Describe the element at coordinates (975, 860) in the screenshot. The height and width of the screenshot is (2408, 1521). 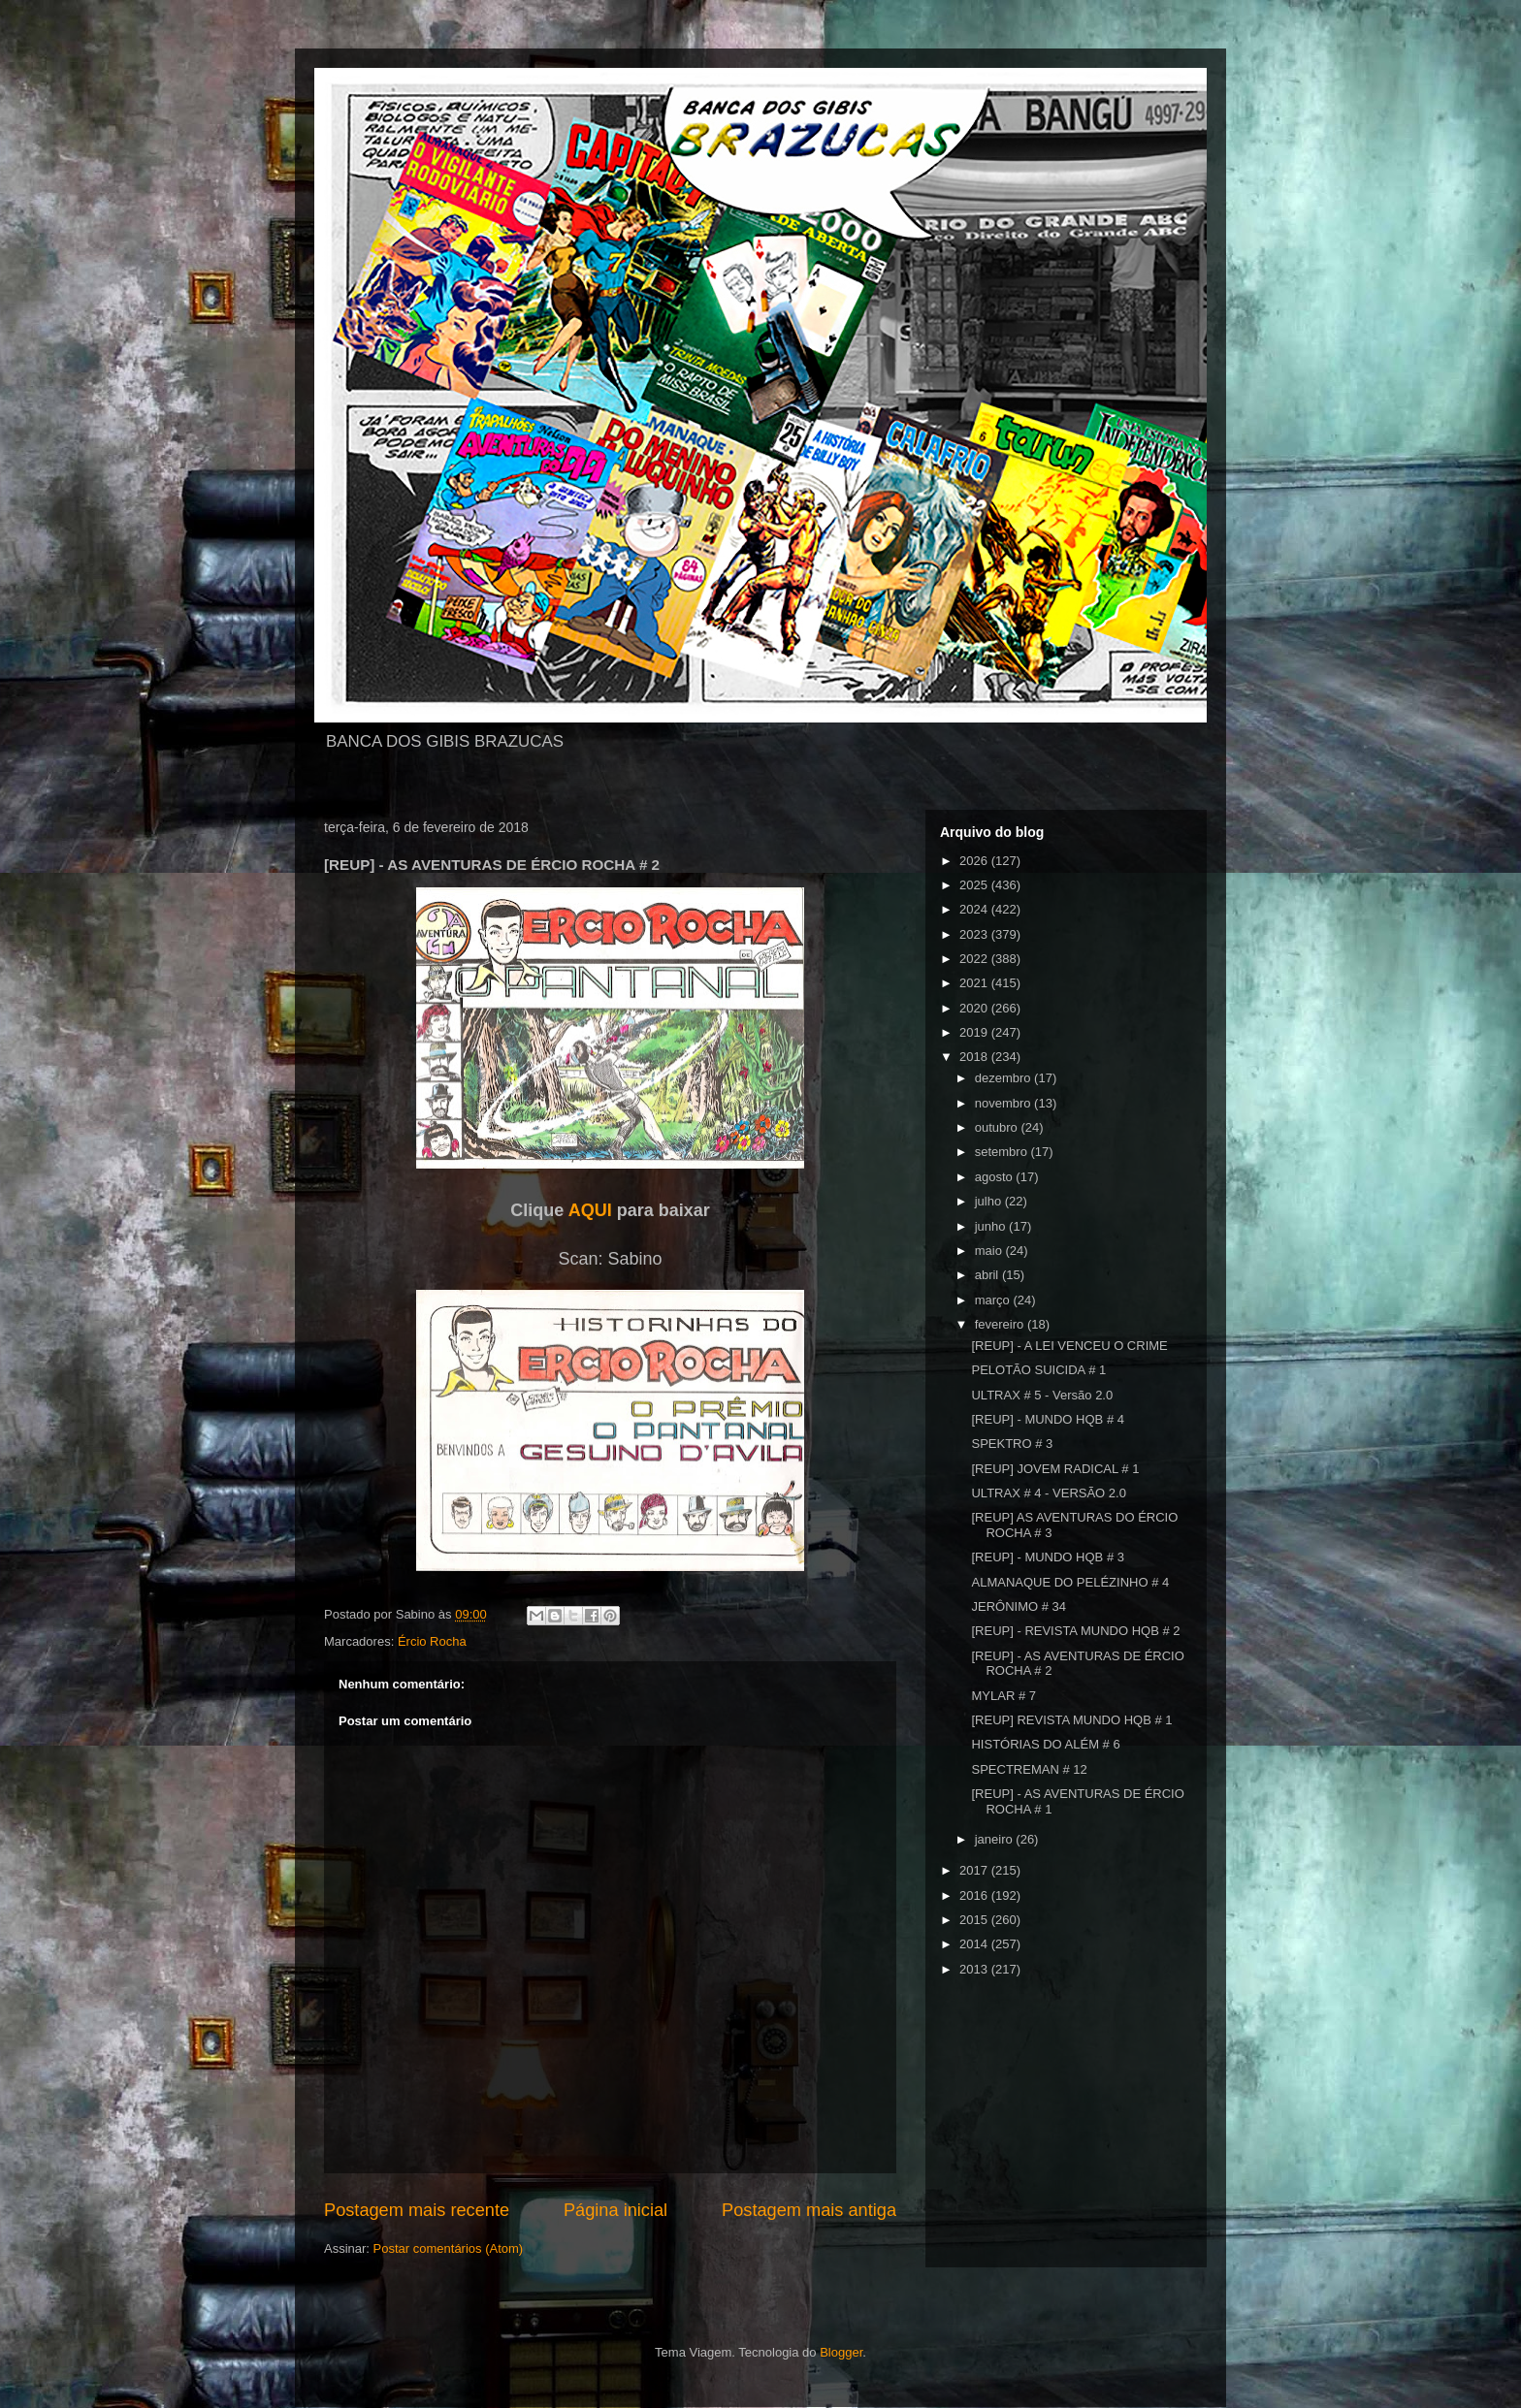
I see `2026` at that location.